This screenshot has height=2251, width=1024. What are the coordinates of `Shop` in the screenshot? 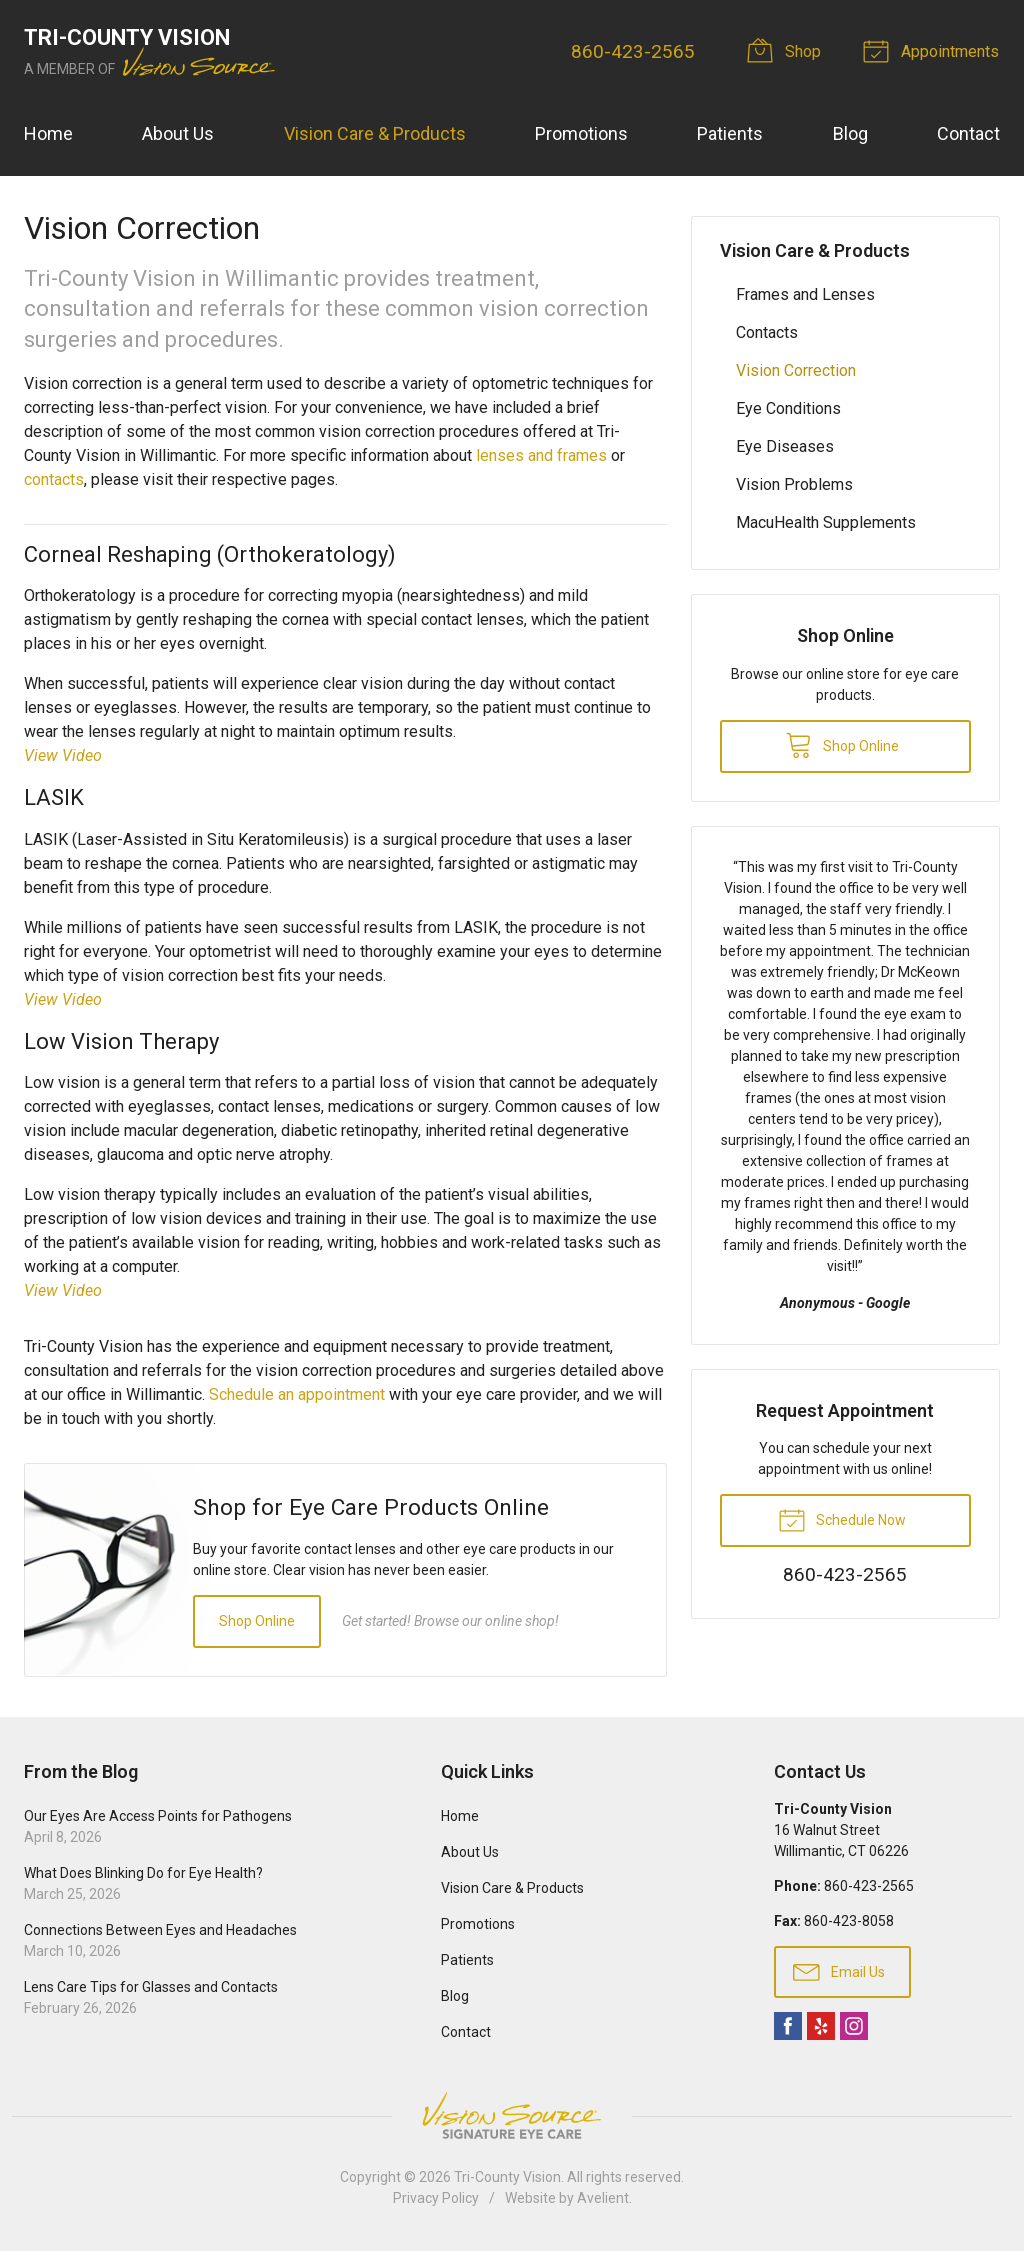 It's located at (788, 50).